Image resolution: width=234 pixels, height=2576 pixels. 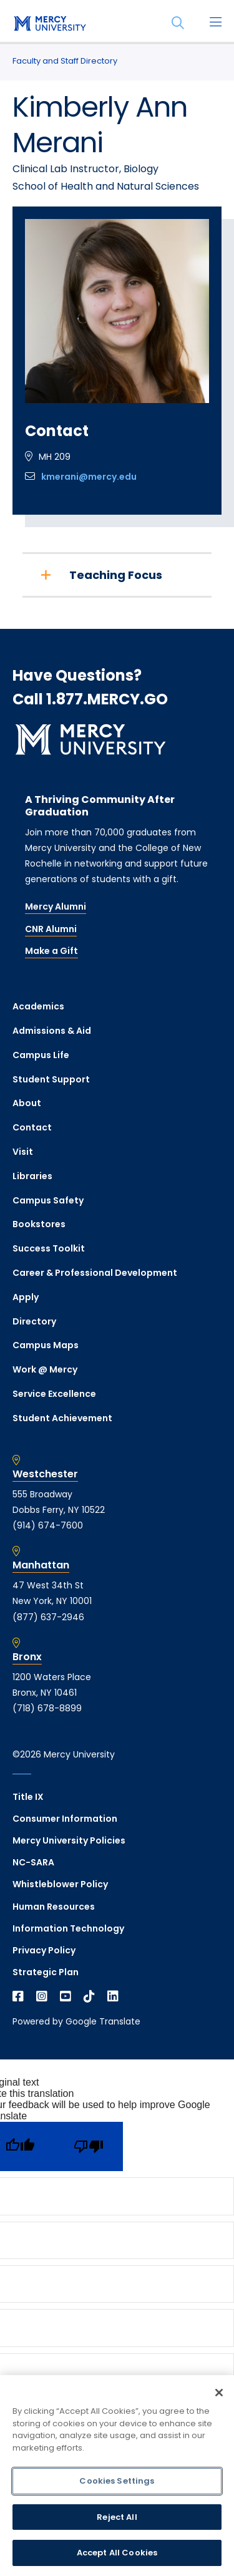 I want to click on [Close], so click(x=219, y=2392).